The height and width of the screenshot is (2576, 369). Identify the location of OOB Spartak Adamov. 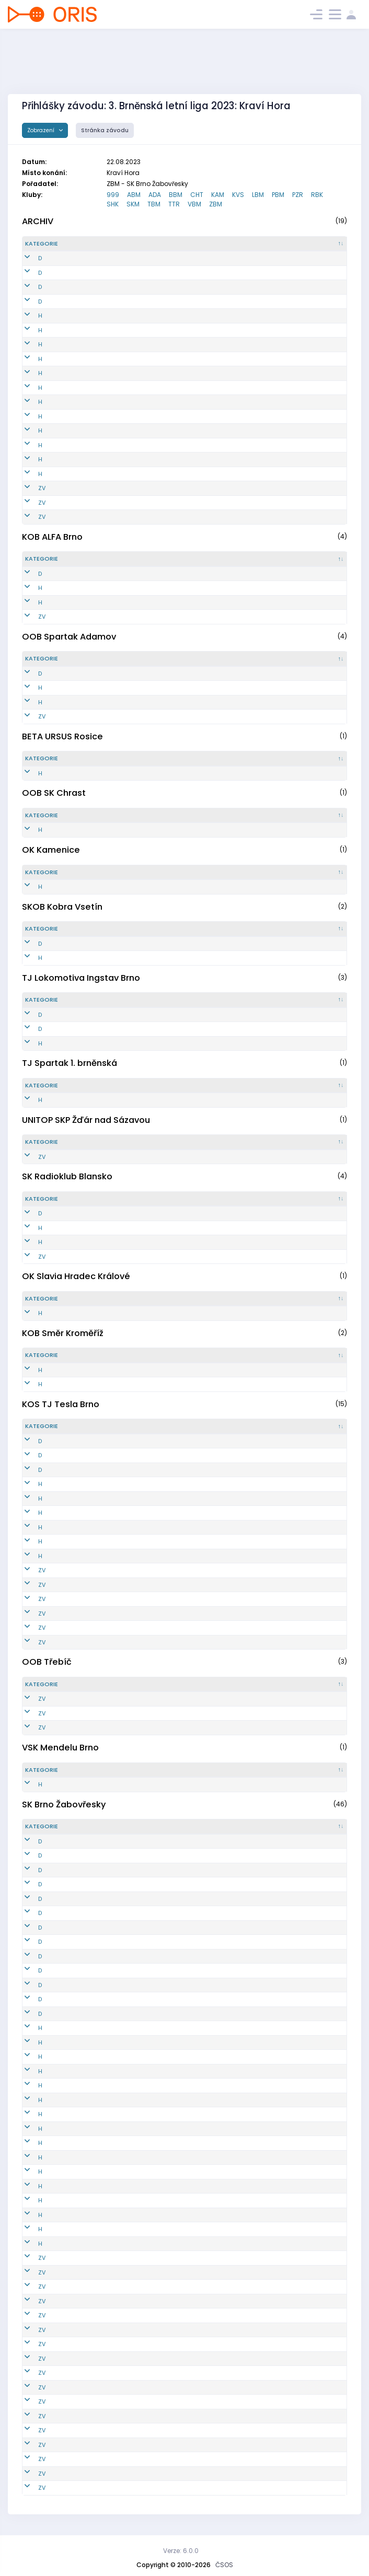
(69, 637).